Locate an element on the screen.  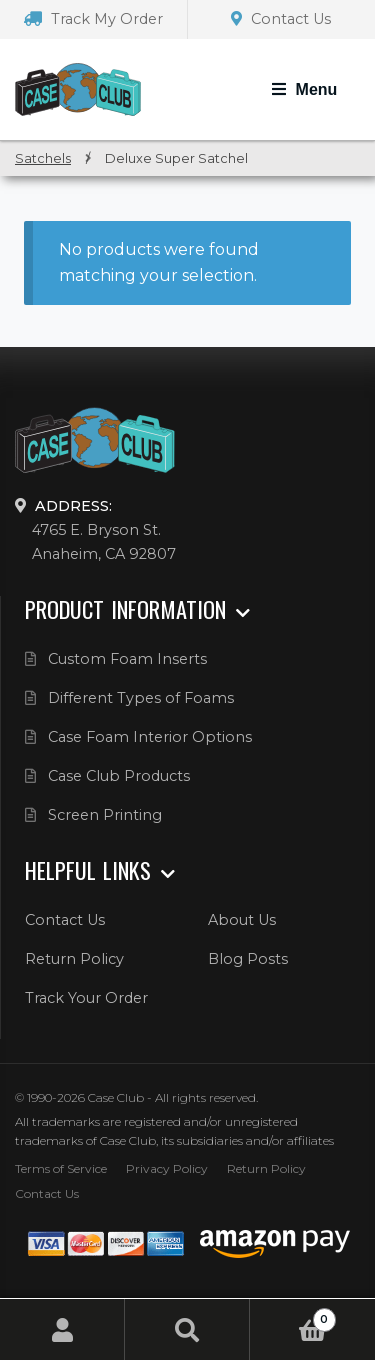
Privacy Policy is located at coordinates (167, 1168).